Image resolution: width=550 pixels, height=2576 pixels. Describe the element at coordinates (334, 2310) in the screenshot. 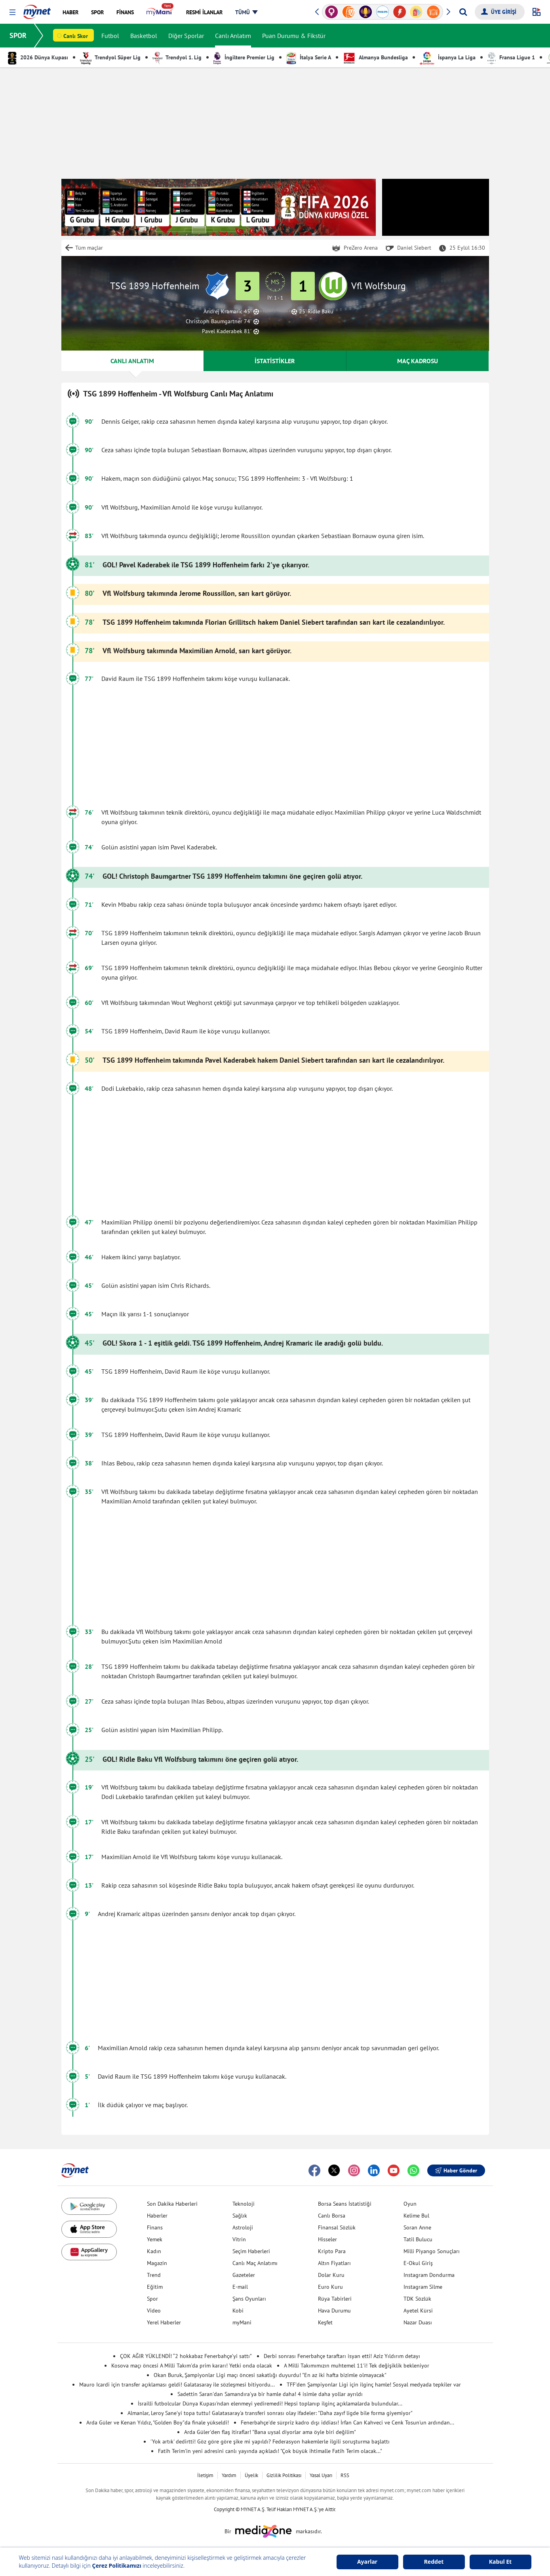

I see `Hava Durumu` at that location.